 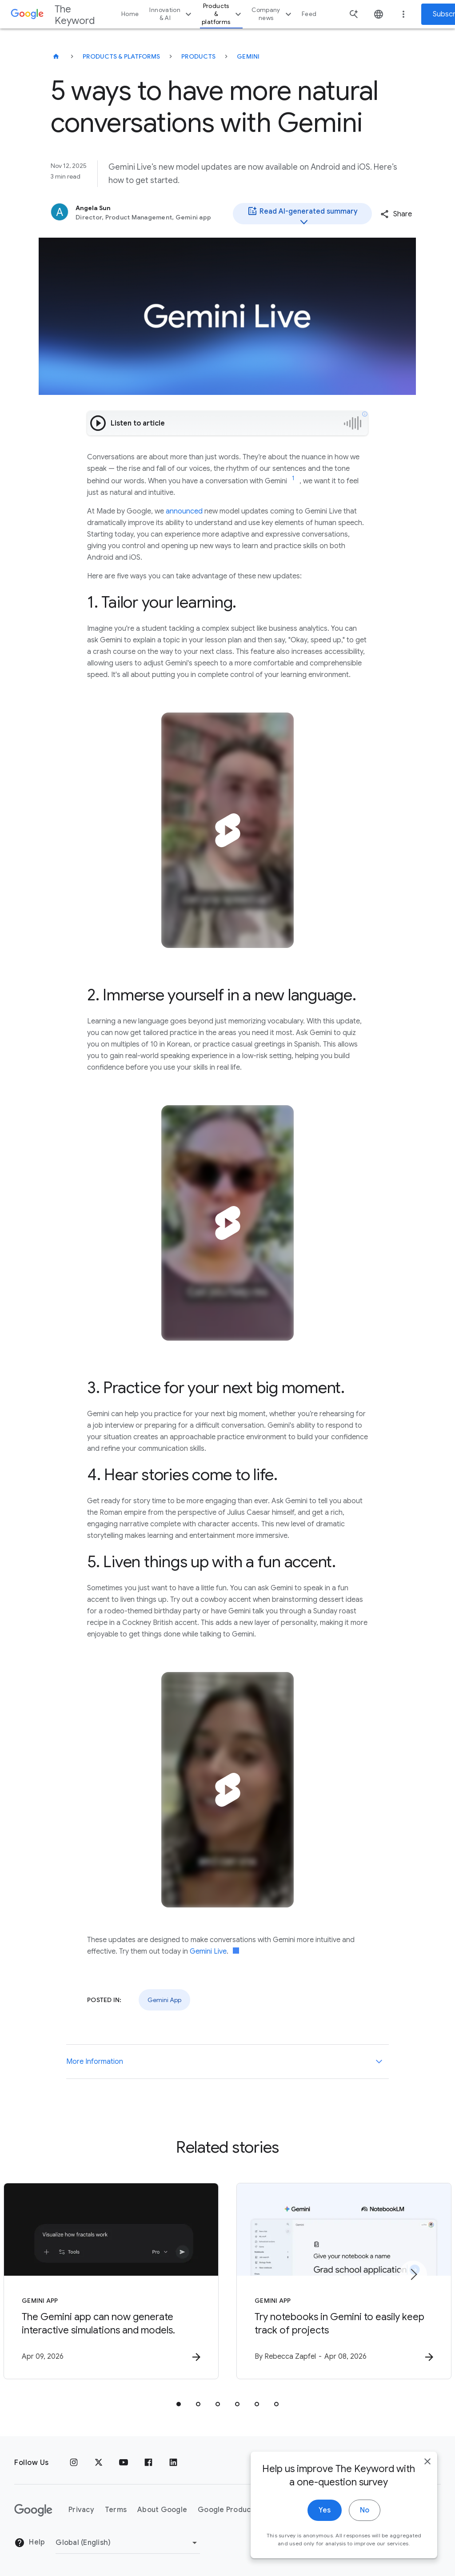 I want to click on Home [button], so click(x=130, y=14).